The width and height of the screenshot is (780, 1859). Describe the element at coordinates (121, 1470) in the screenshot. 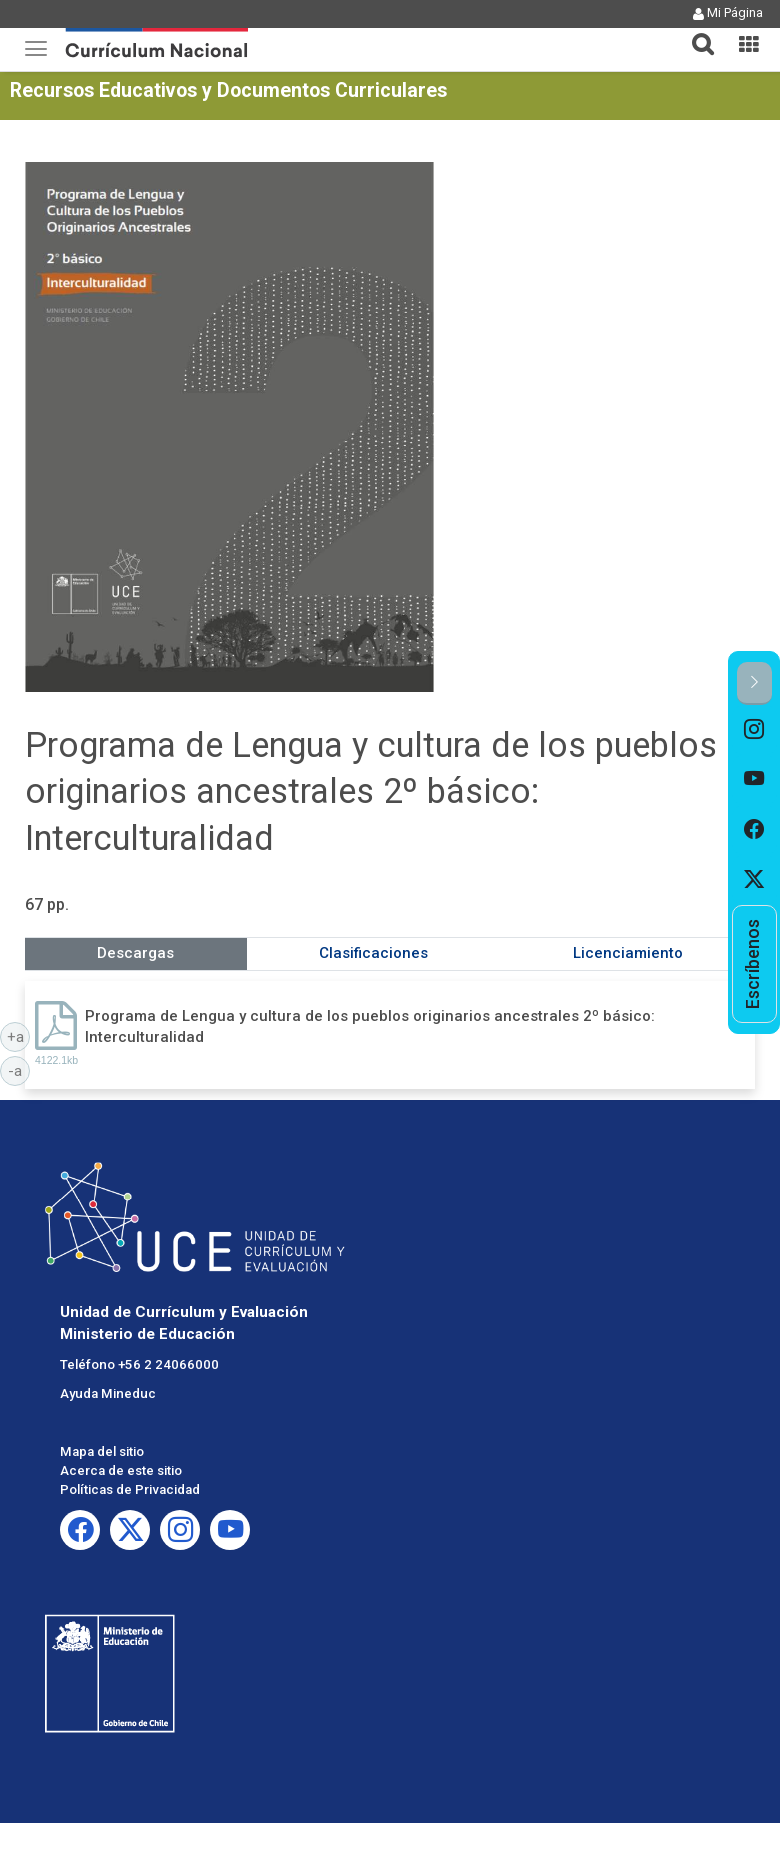

I see `Acerca de este sitio` at that location.